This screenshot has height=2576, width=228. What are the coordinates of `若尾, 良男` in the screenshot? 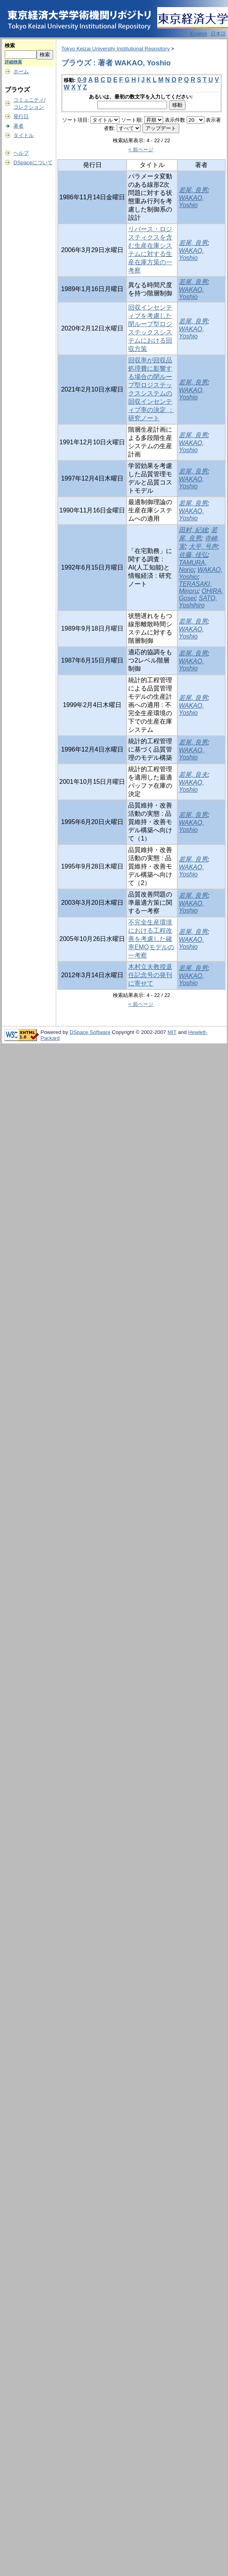 It's located at (193, 190).